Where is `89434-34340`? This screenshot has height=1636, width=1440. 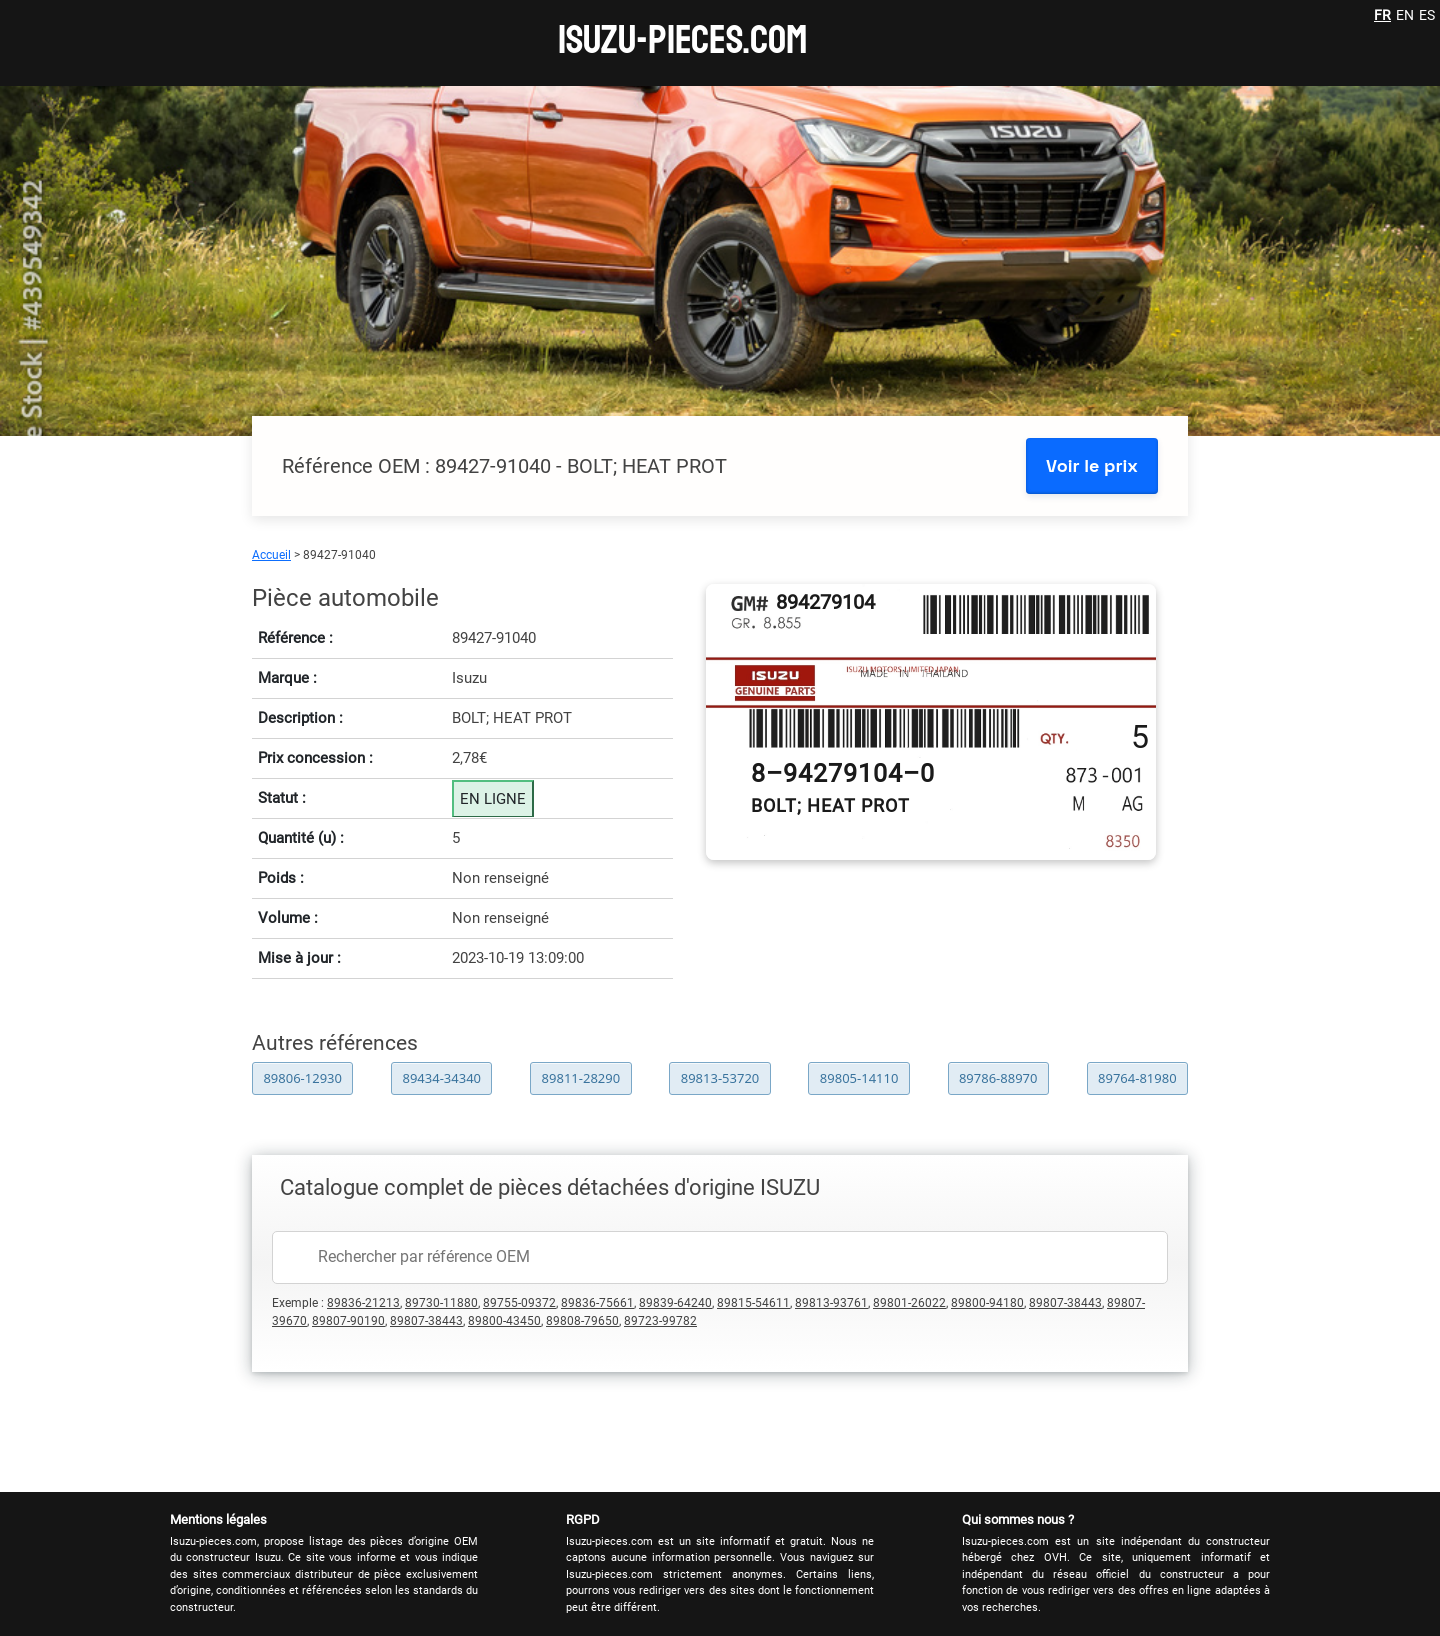 89434-34340 is located at coordinates (442, 1078).